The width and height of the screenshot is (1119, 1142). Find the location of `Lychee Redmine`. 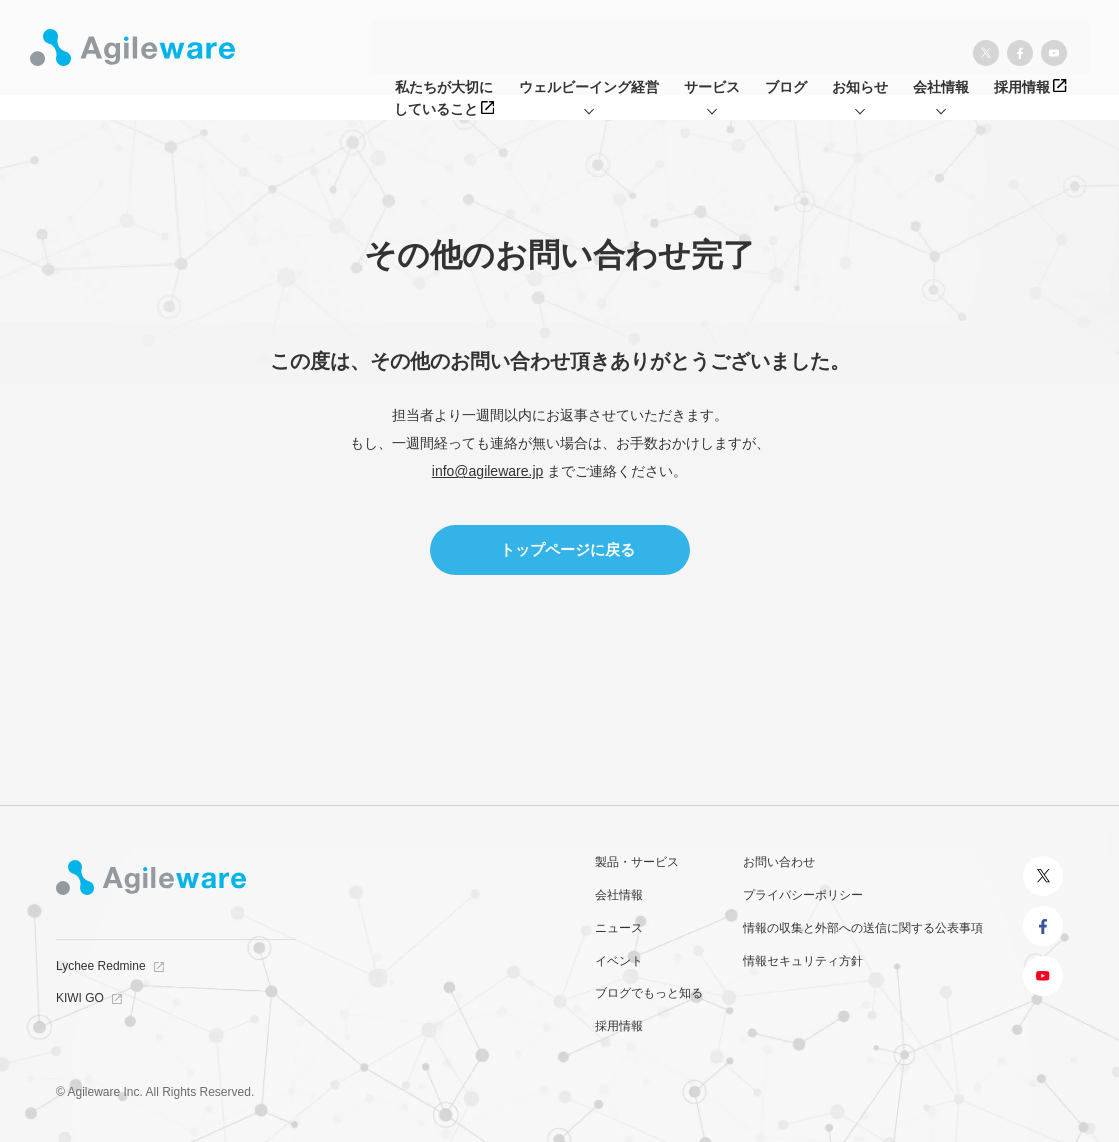

Lychee Redmine is located at coordinates (101, 966).